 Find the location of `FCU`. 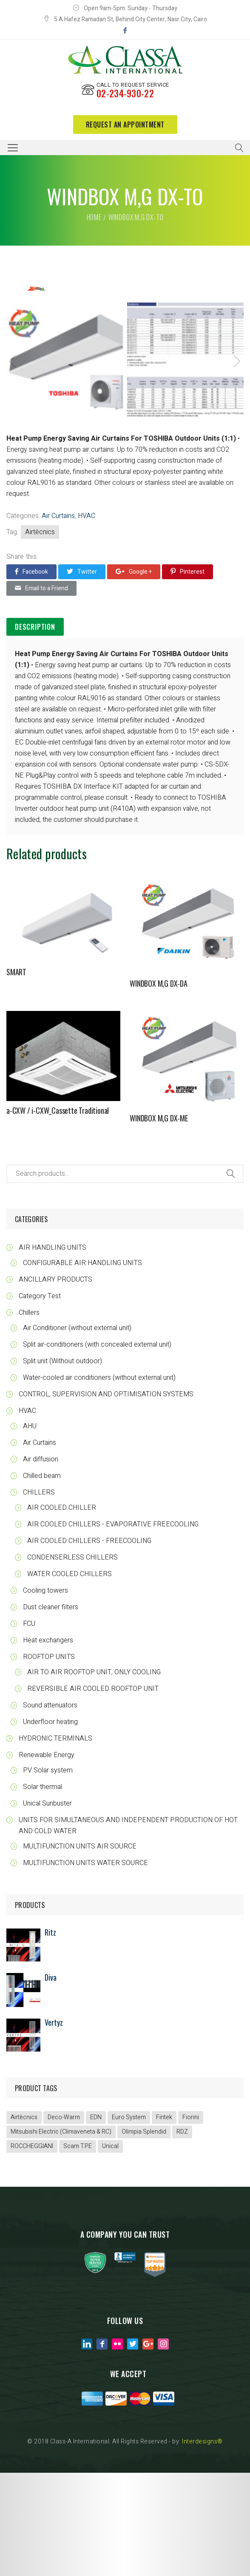

FCU is located at coordinates (29, 1727).